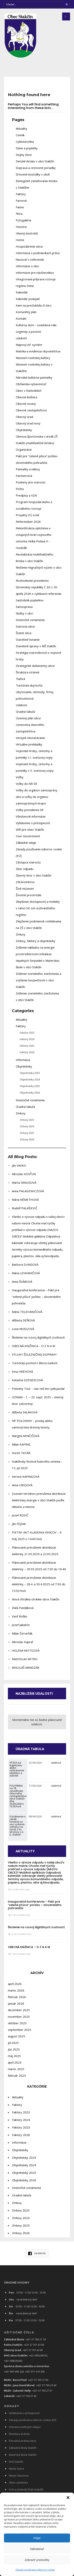  I want to click on Kultúrny dom – svadobná sála, so click(36, 325).